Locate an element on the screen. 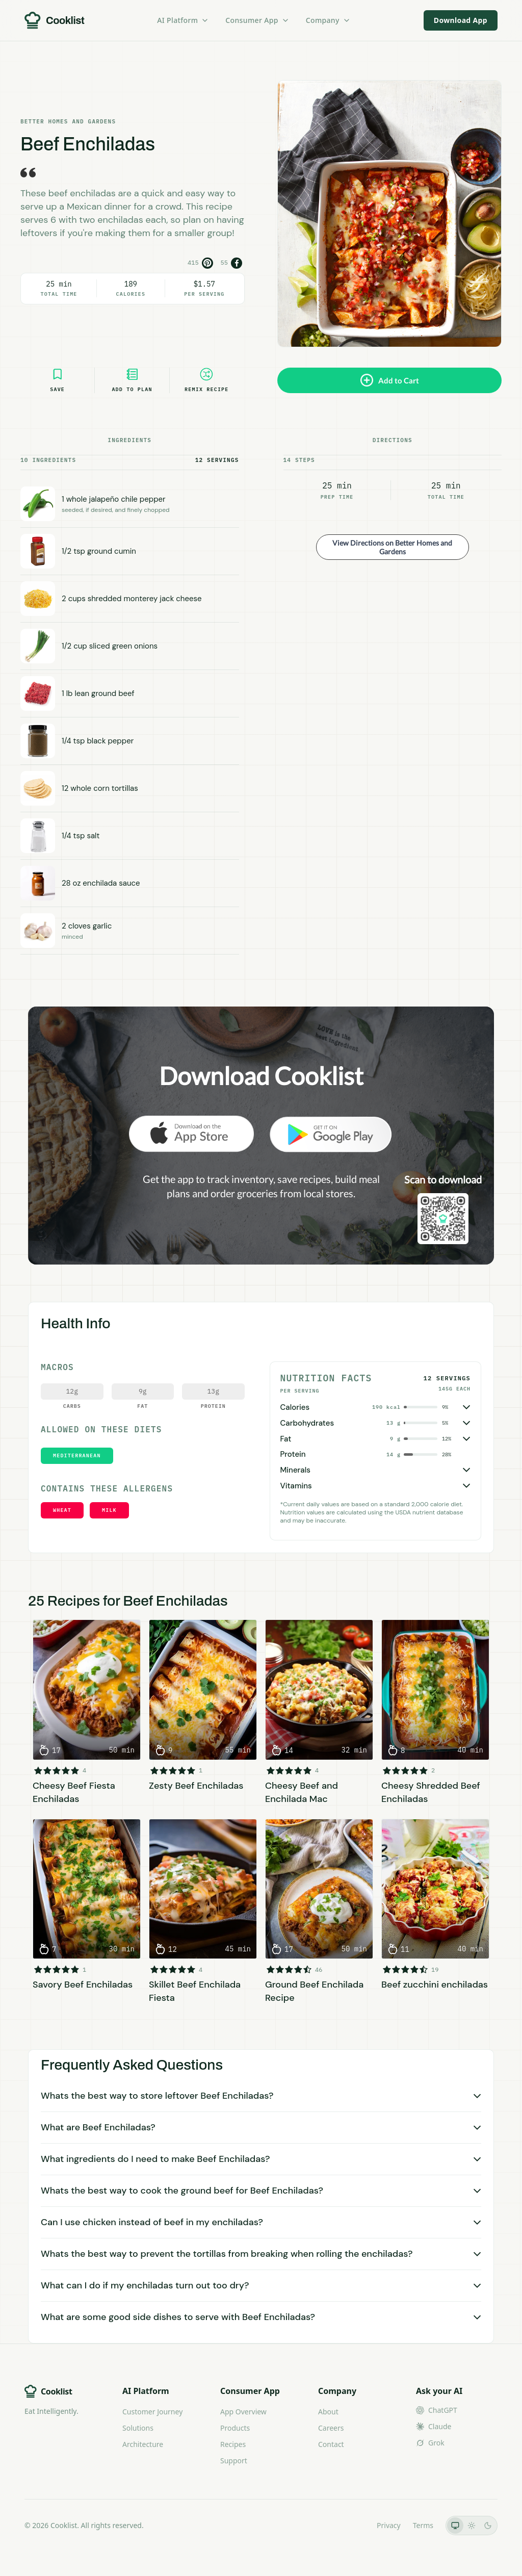 The width and height of the screenshot is (522, 2576). Company is located at coordinates (328, 20).